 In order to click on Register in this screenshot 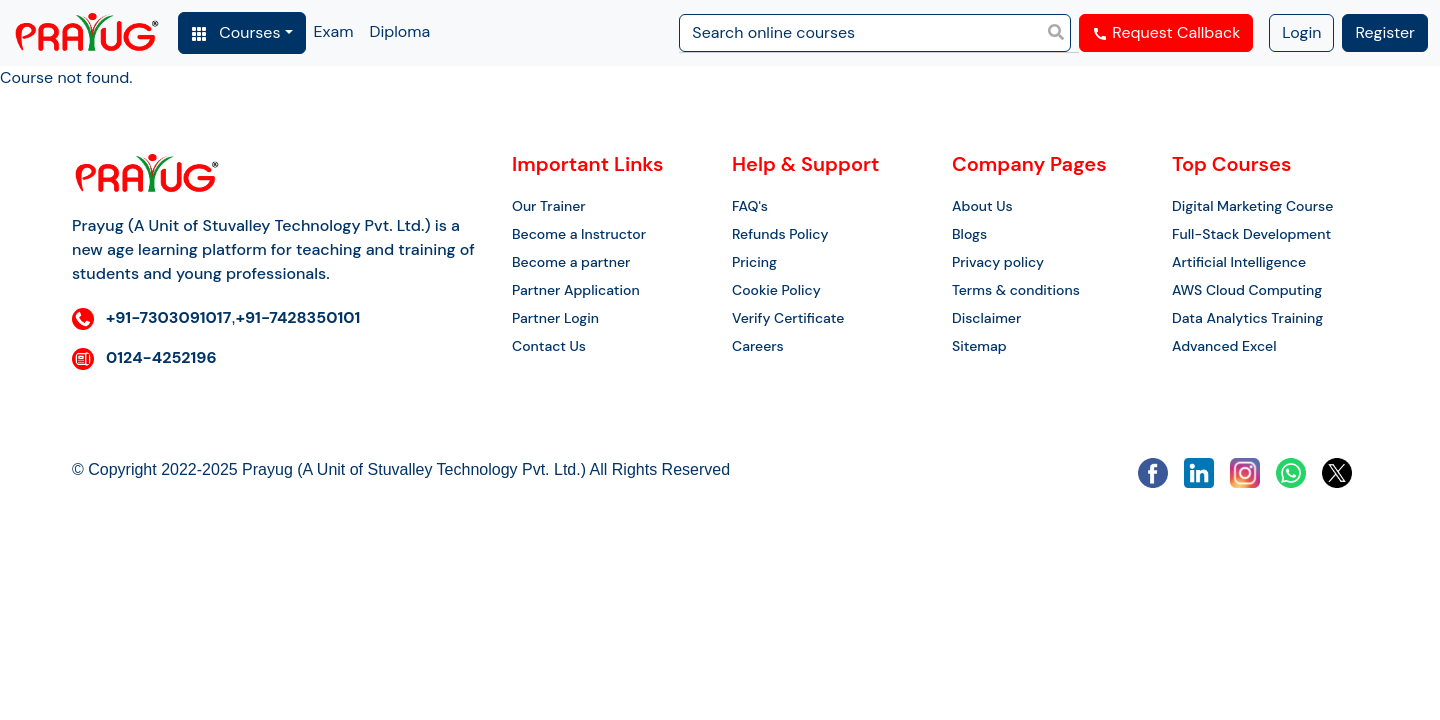, I will do `click(1385, 32)`.